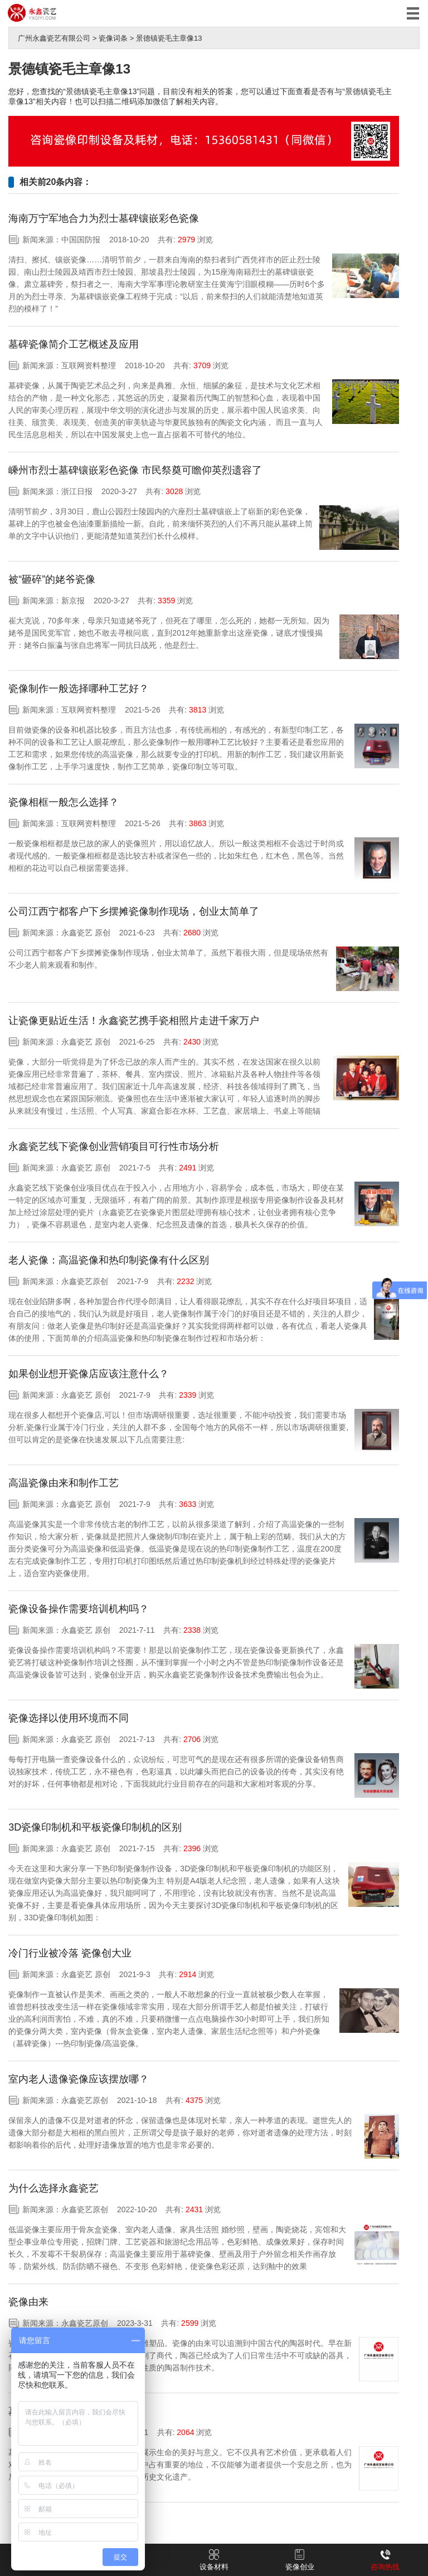 The width and height of the screenshot is (428, 2576). I want to click on 瓷像由来, so click(28, 2301).